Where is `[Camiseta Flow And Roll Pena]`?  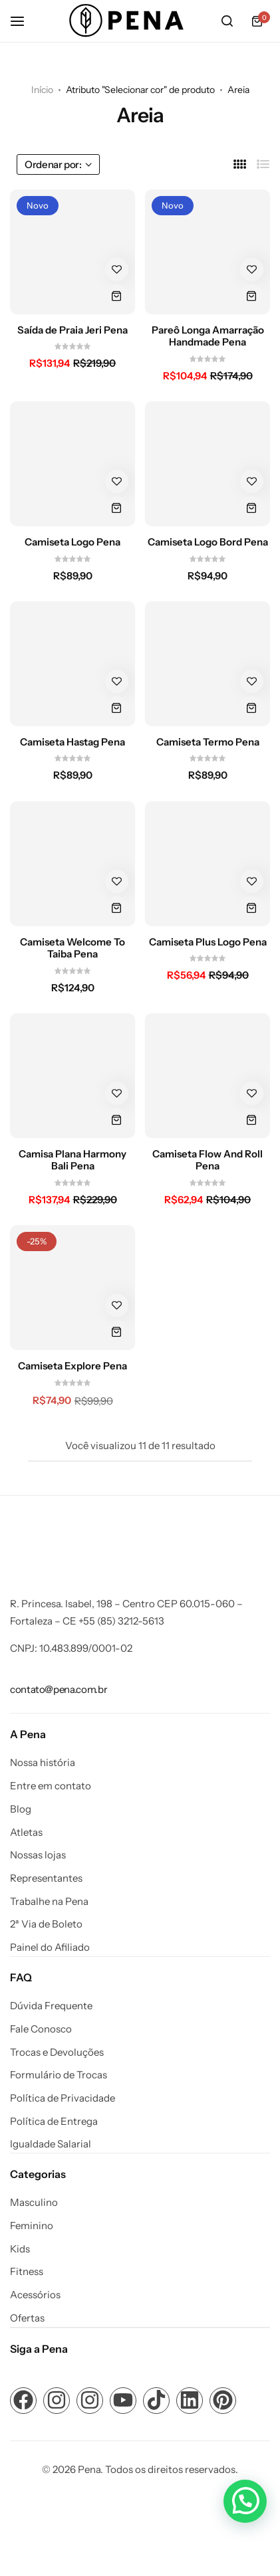
[Camiseta Flow And Roll Pena] is located at coordinates (207, 1075).